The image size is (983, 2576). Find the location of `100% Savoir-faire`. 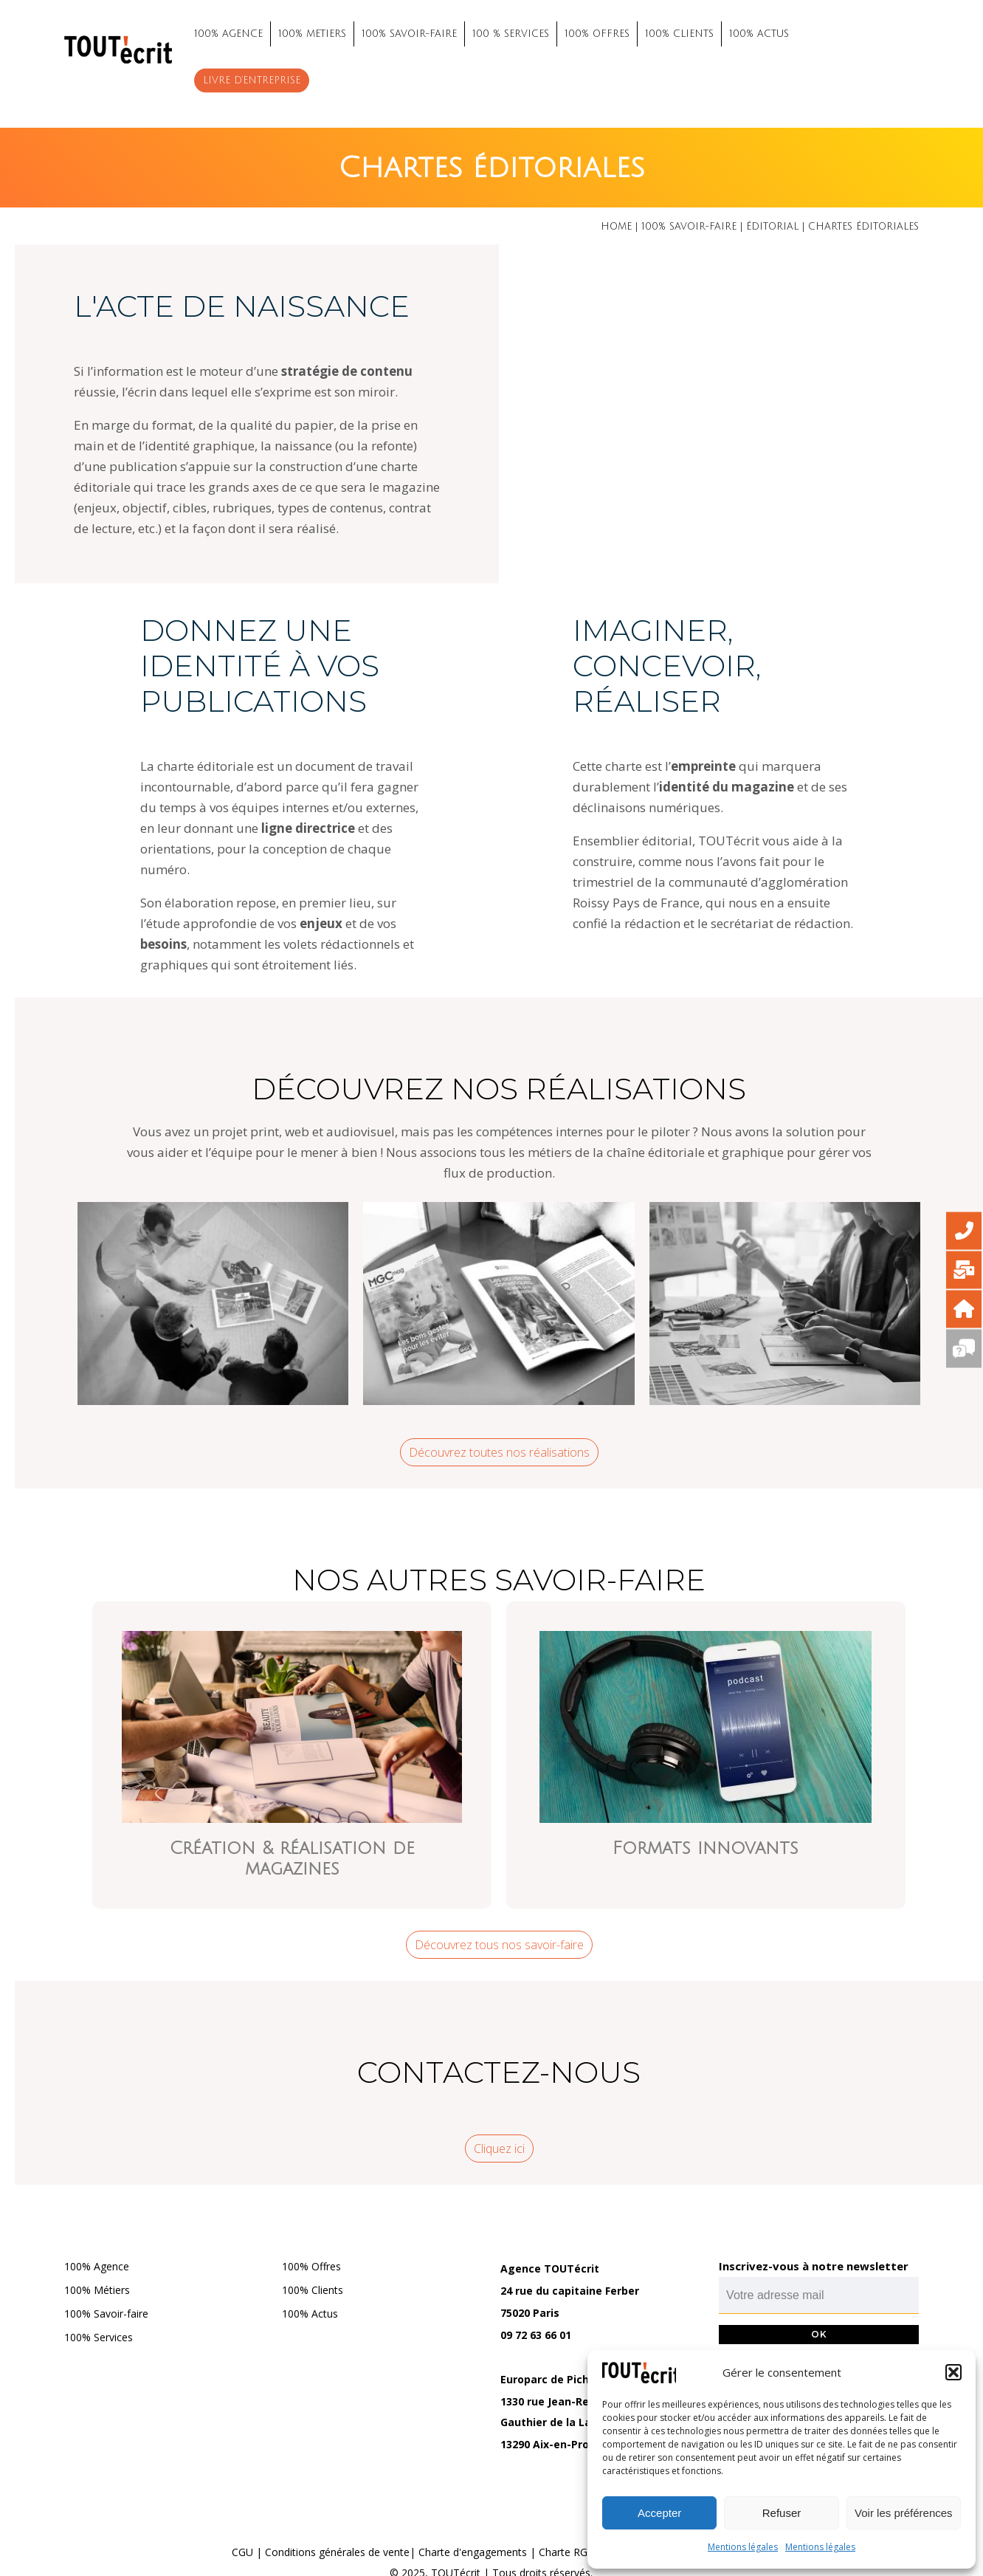

100% Savoir-faire is located at coordinates (106, 2314).